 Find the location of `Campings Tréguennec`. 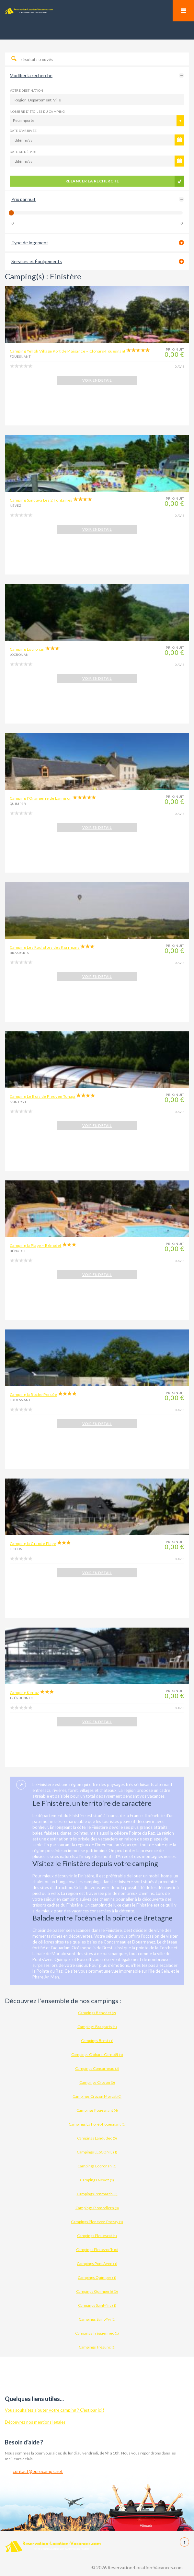

Campings Tréguennec is located at coordinates (97, 2333).